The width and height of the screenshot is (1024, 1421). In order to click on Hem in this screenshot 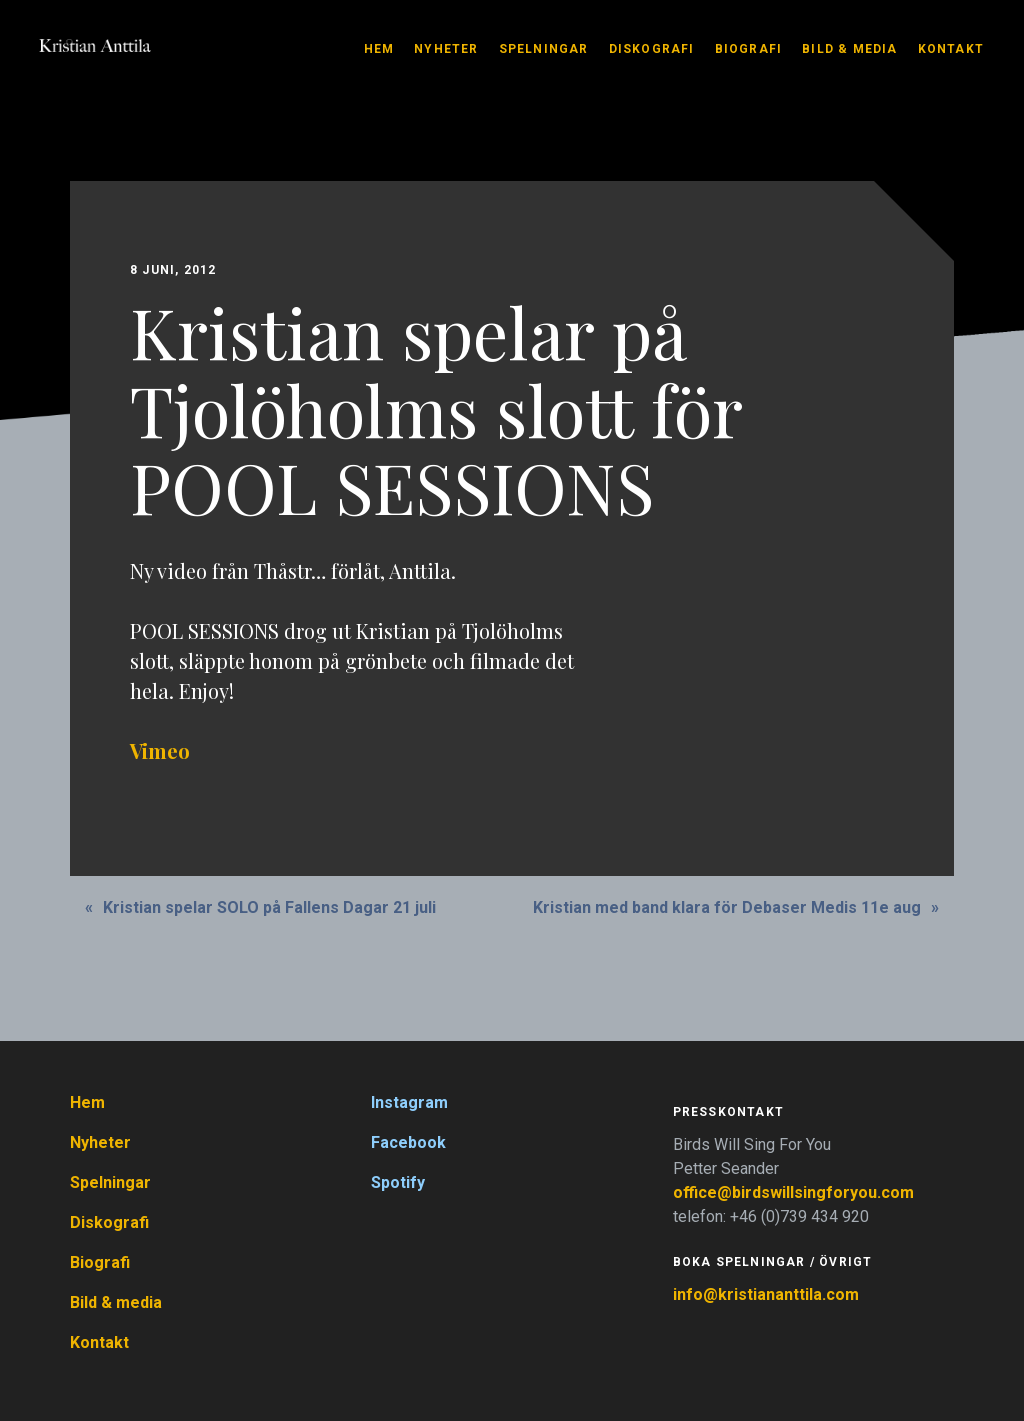, I will do `click(379, 49)`.